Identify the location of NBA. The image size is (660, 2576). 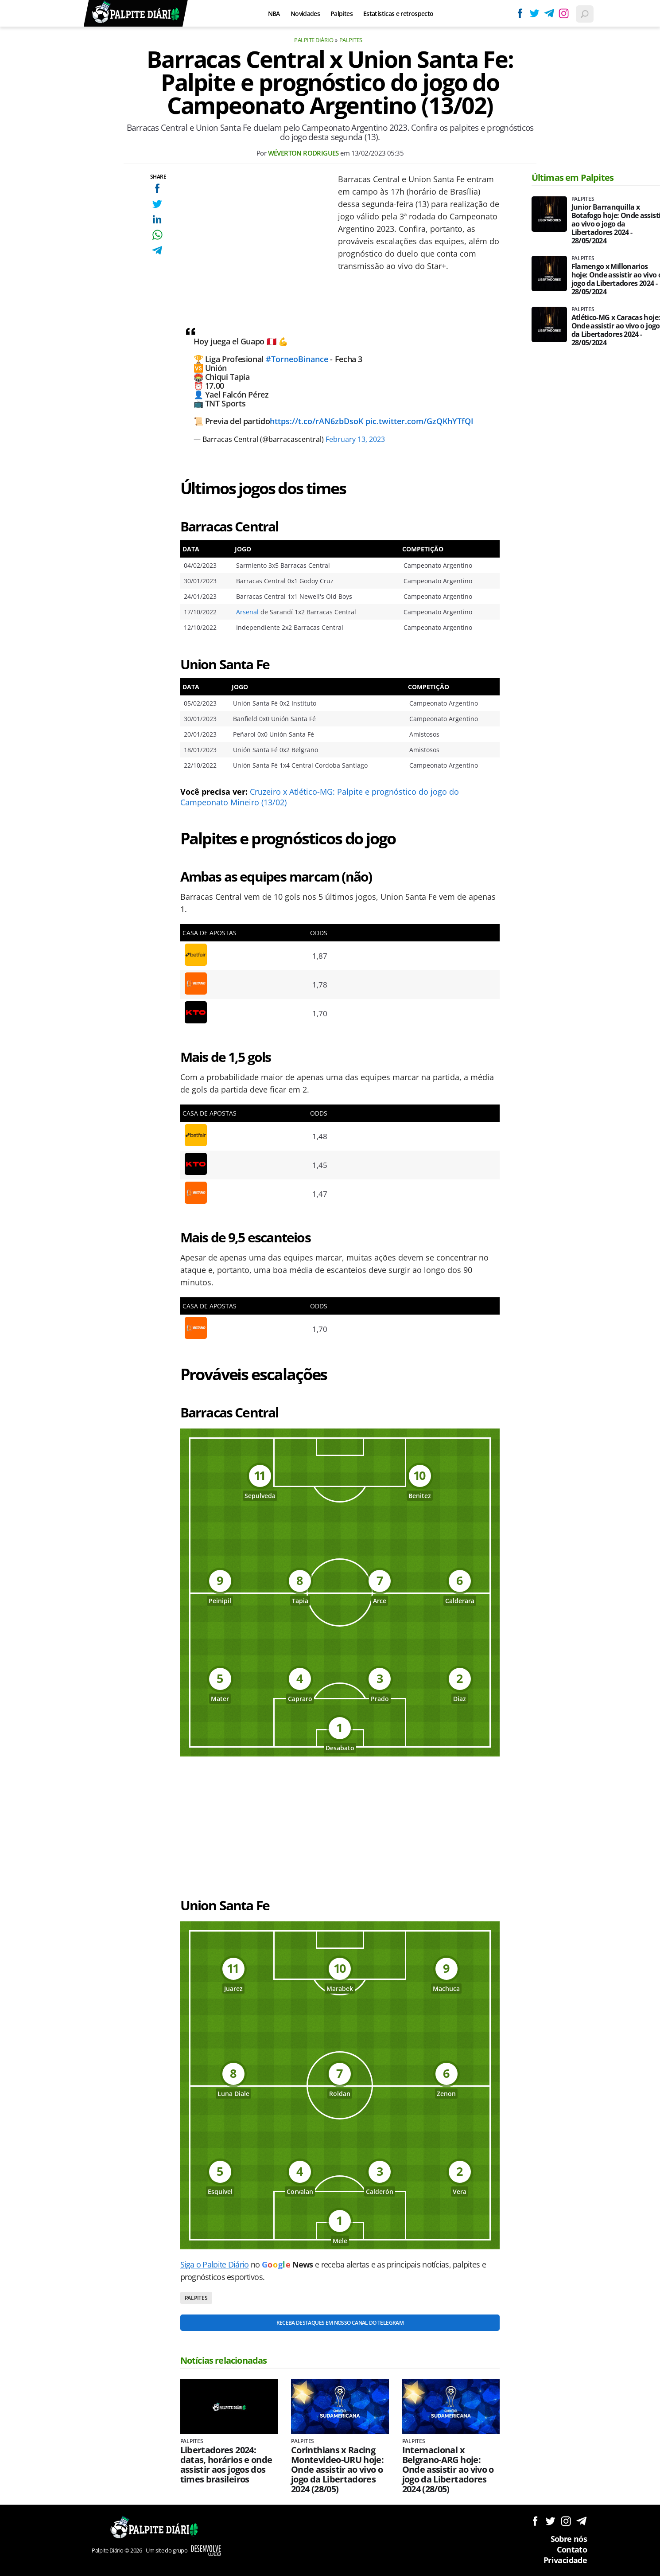
(274, 13).